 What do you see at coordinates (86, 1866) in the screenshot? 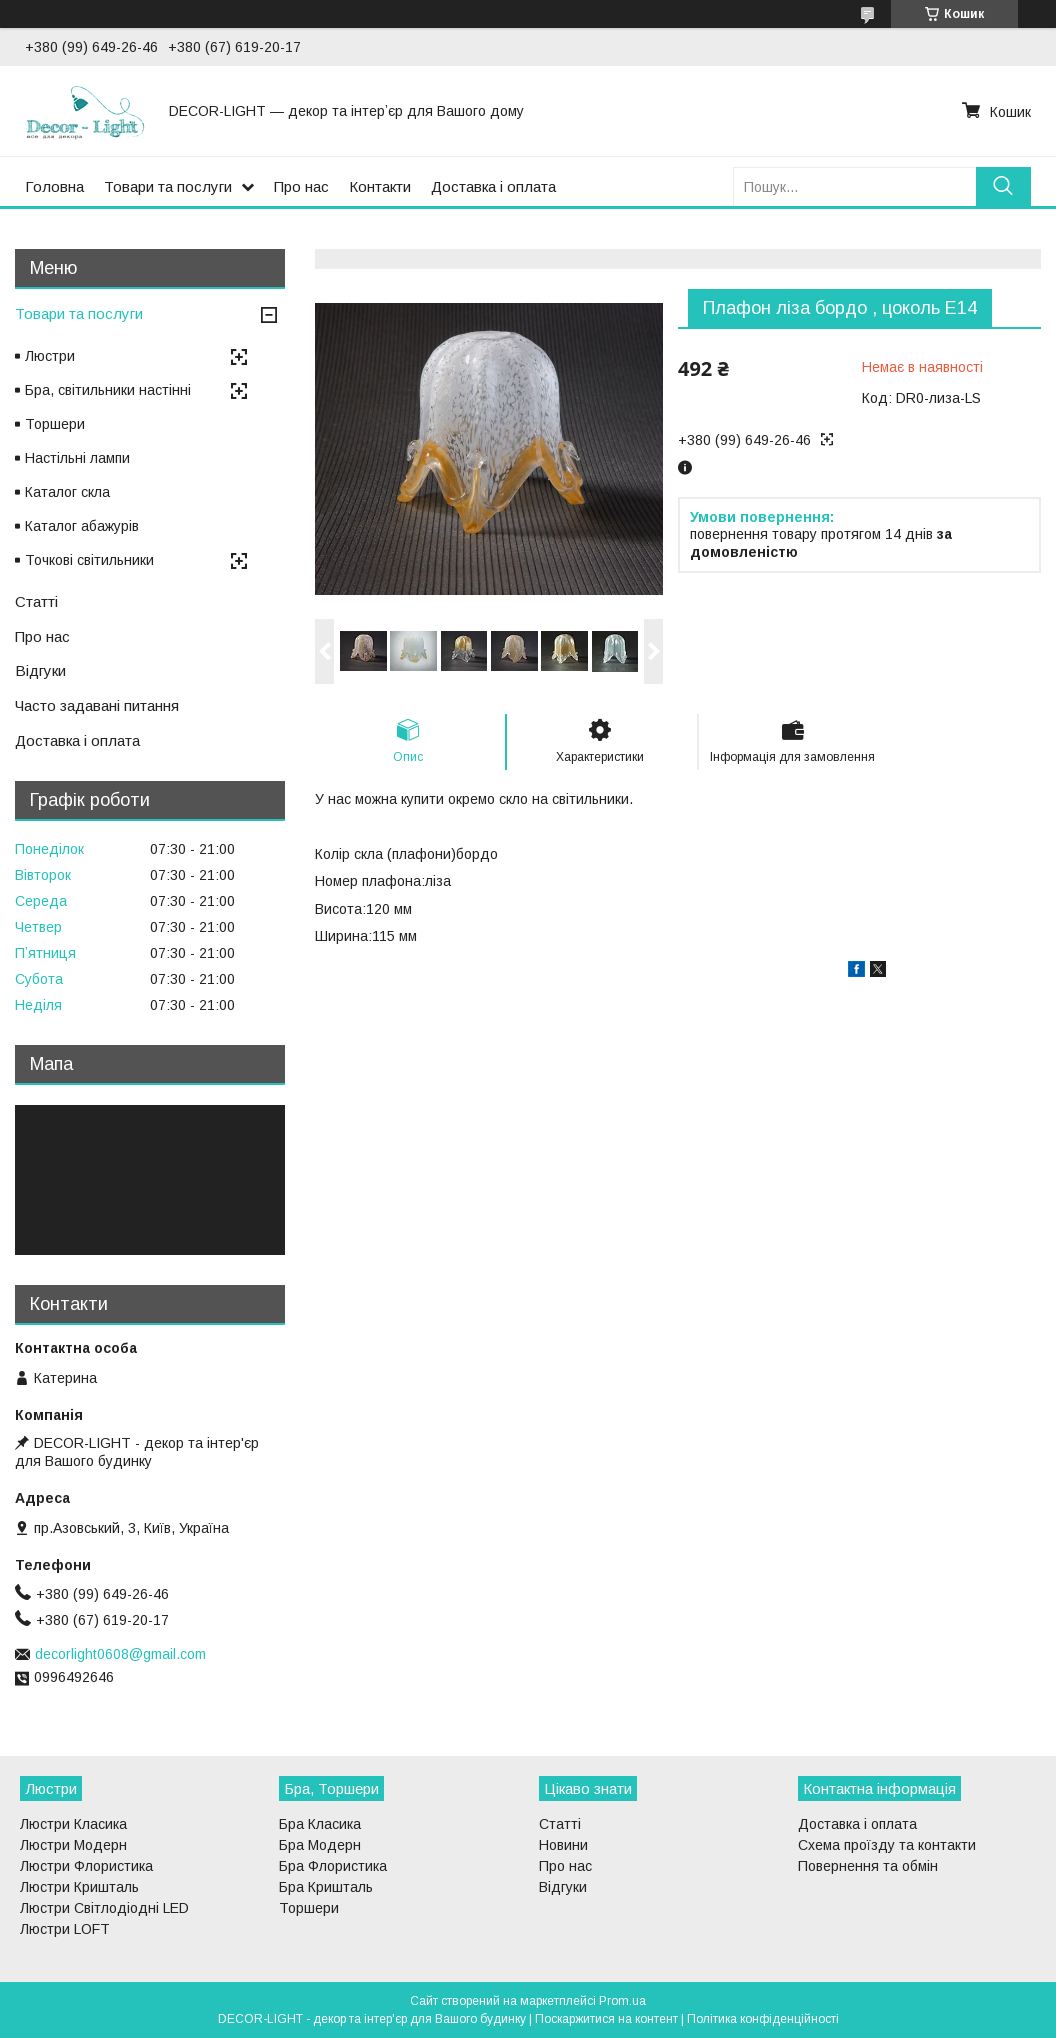
I see `Люстри Флористика` at bounding box center [86, 1866].